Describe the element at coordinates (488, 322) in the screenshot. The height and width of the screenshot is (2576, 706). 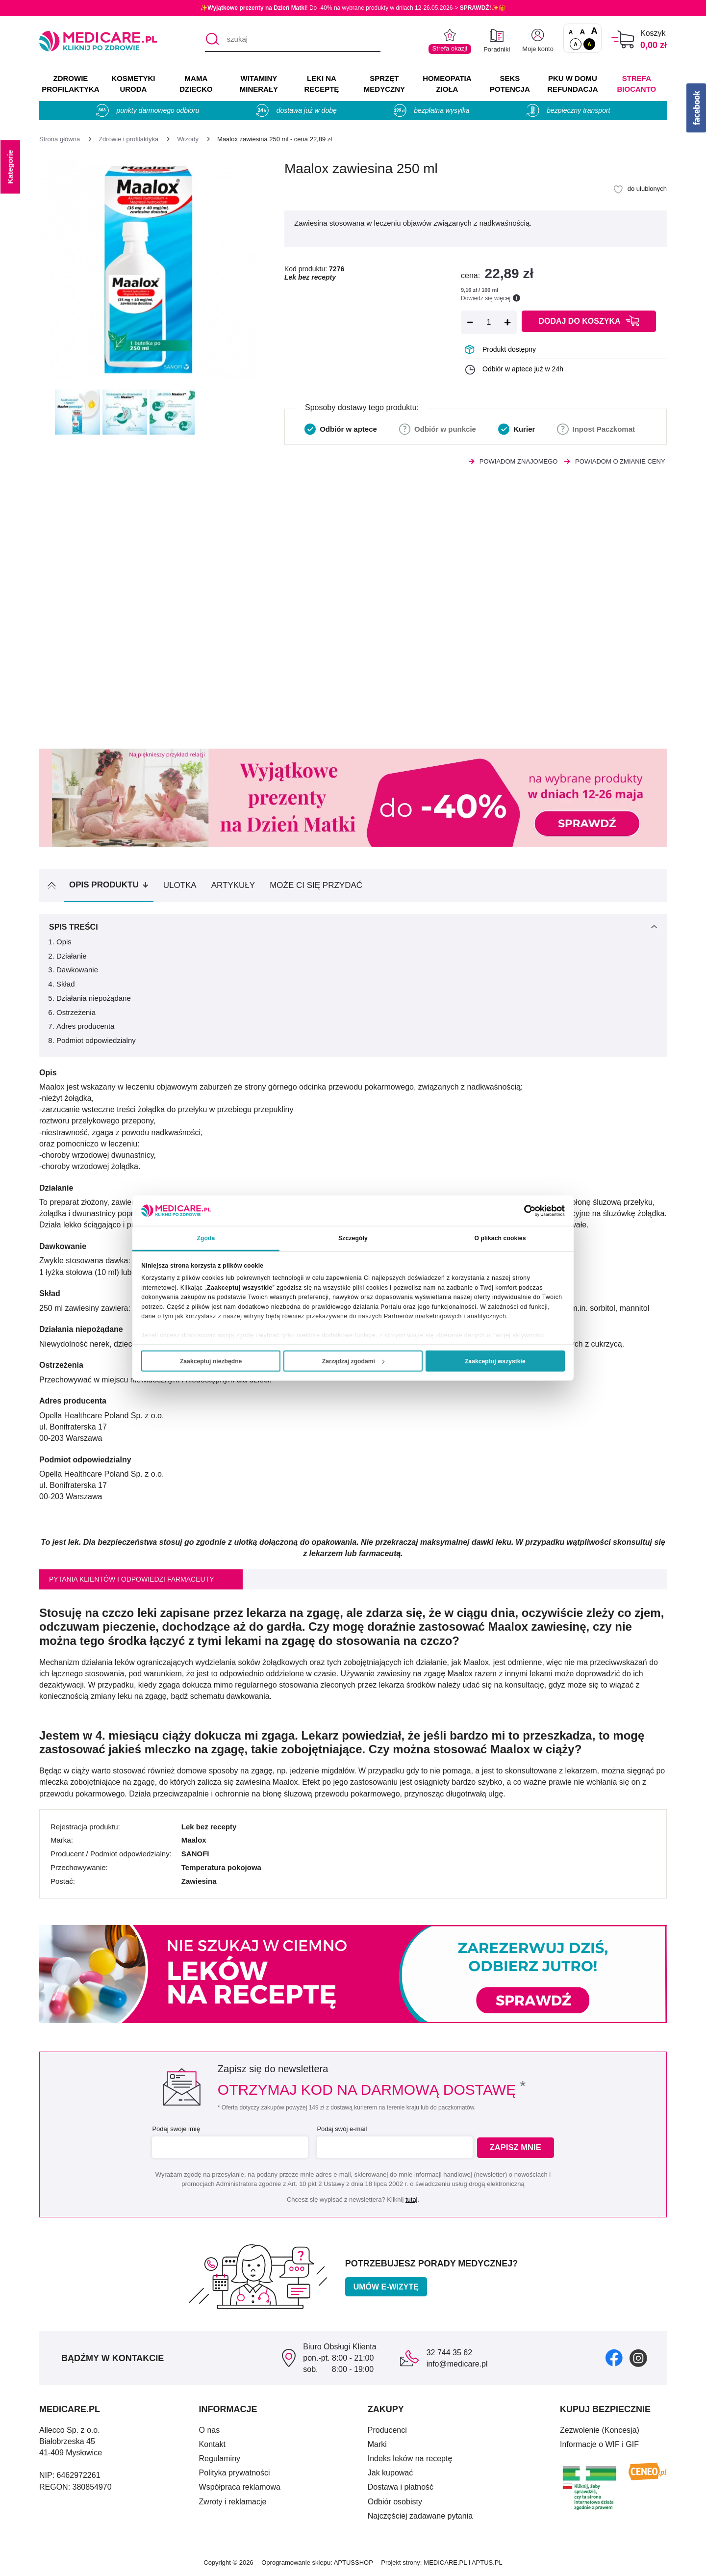
I see `[Ilość]` at that location.